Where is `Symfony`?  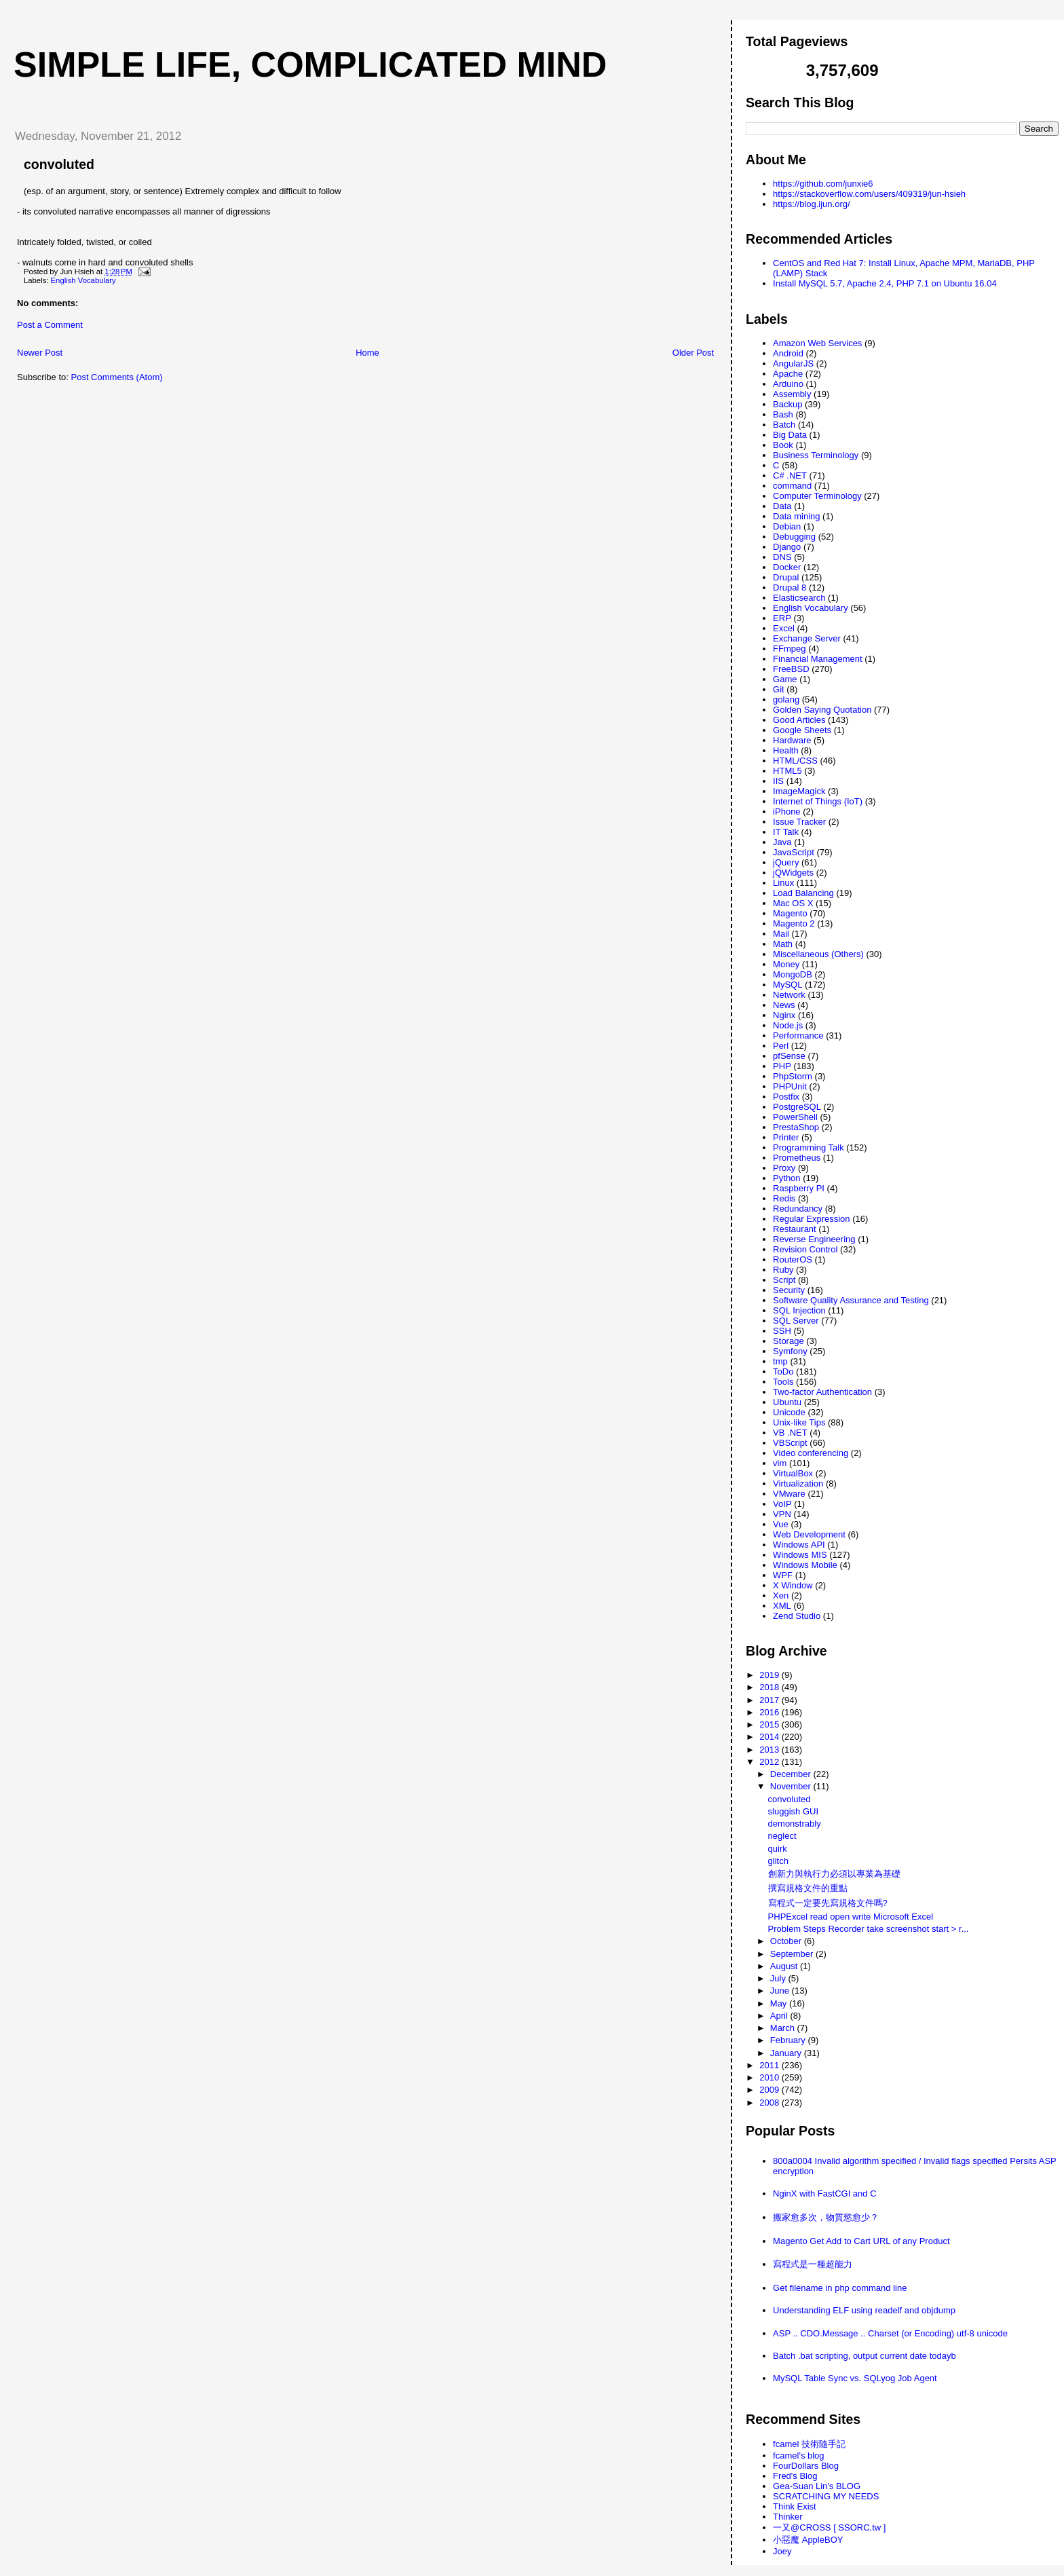 Symfony is located at coordinates (790, 1351).